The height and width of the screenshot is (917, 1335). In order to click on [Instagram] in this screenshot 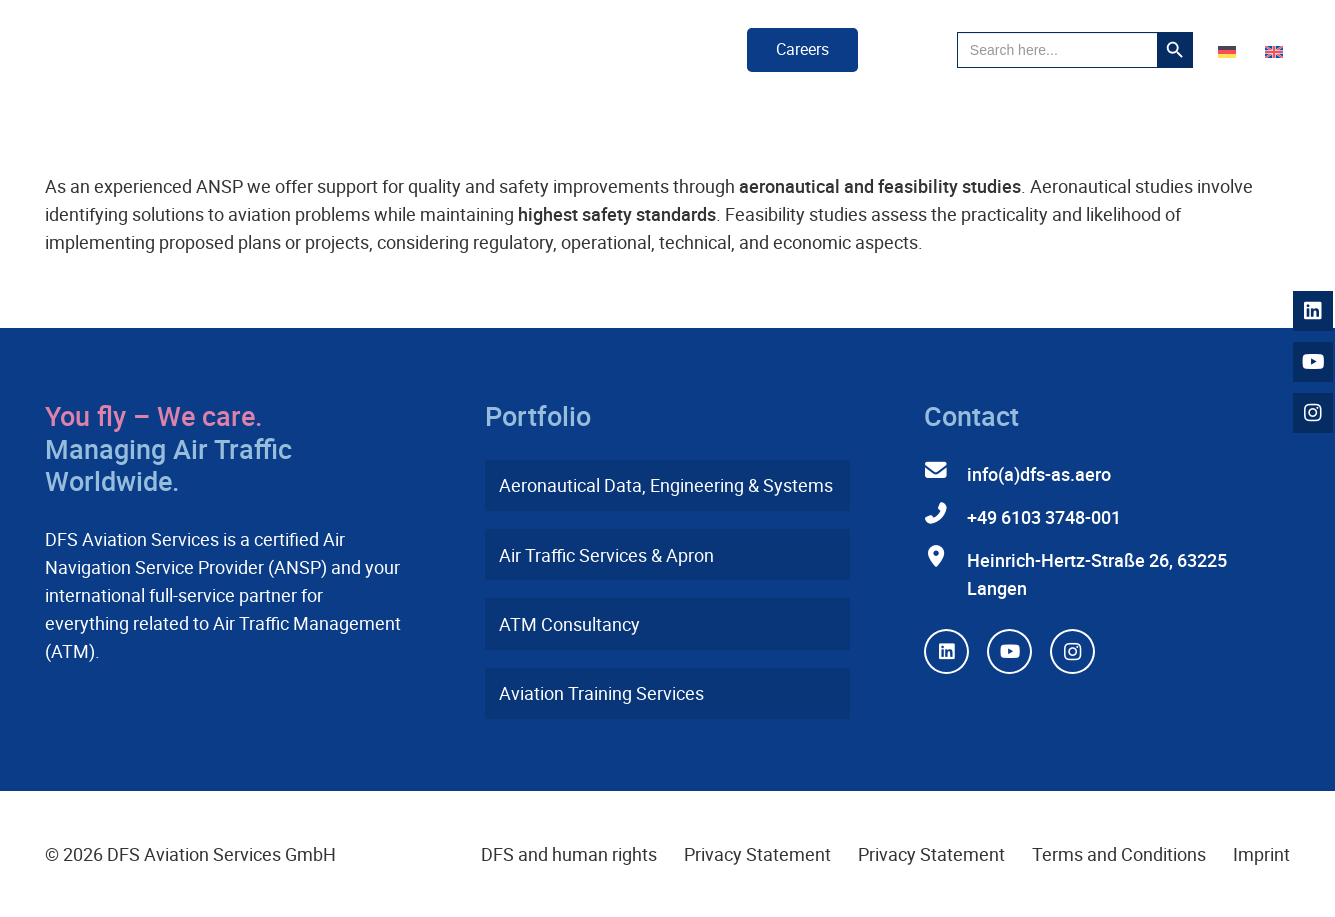, I will do `click(1072, 651)`.